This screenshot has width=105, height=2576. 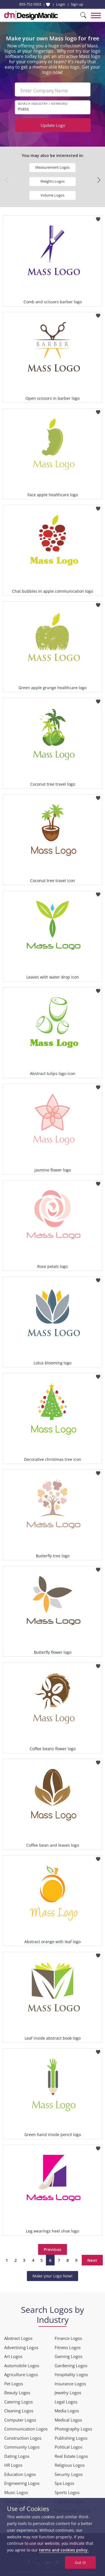 I want to click on Religious Logos, so click(x=70, y=2465).